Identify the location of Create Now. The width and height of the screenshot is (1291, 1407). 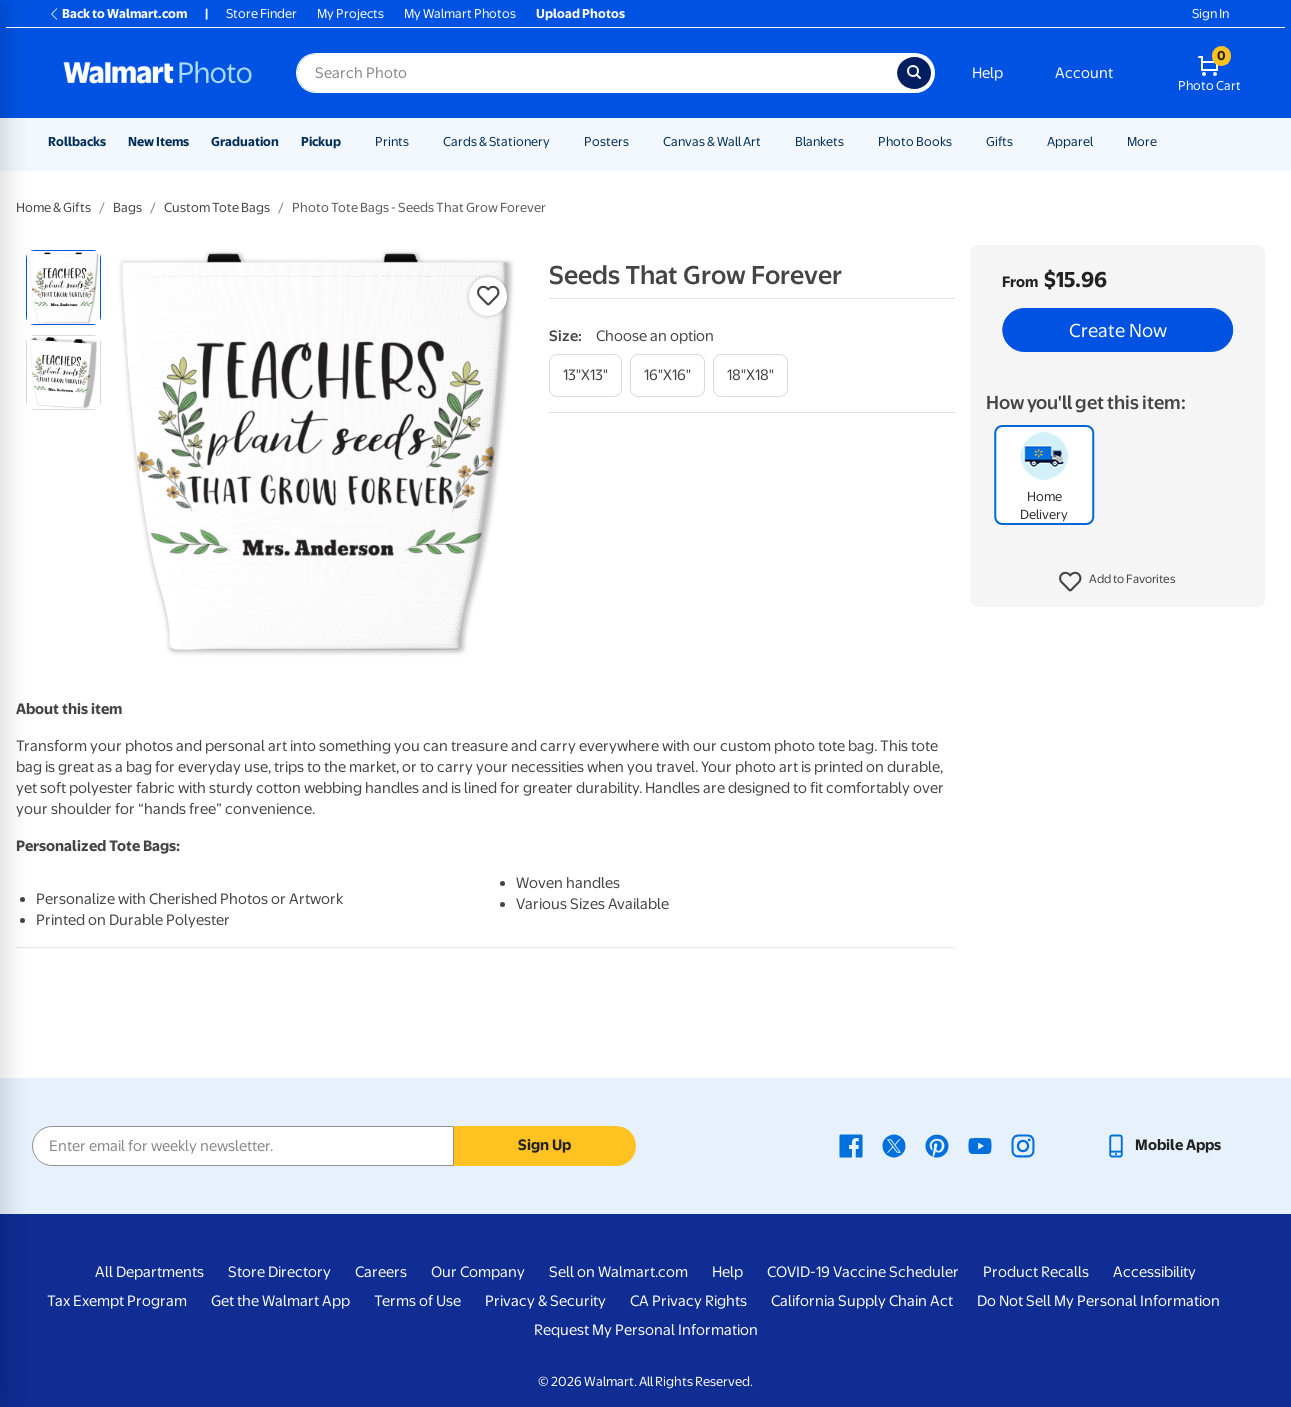
(1118, 330).